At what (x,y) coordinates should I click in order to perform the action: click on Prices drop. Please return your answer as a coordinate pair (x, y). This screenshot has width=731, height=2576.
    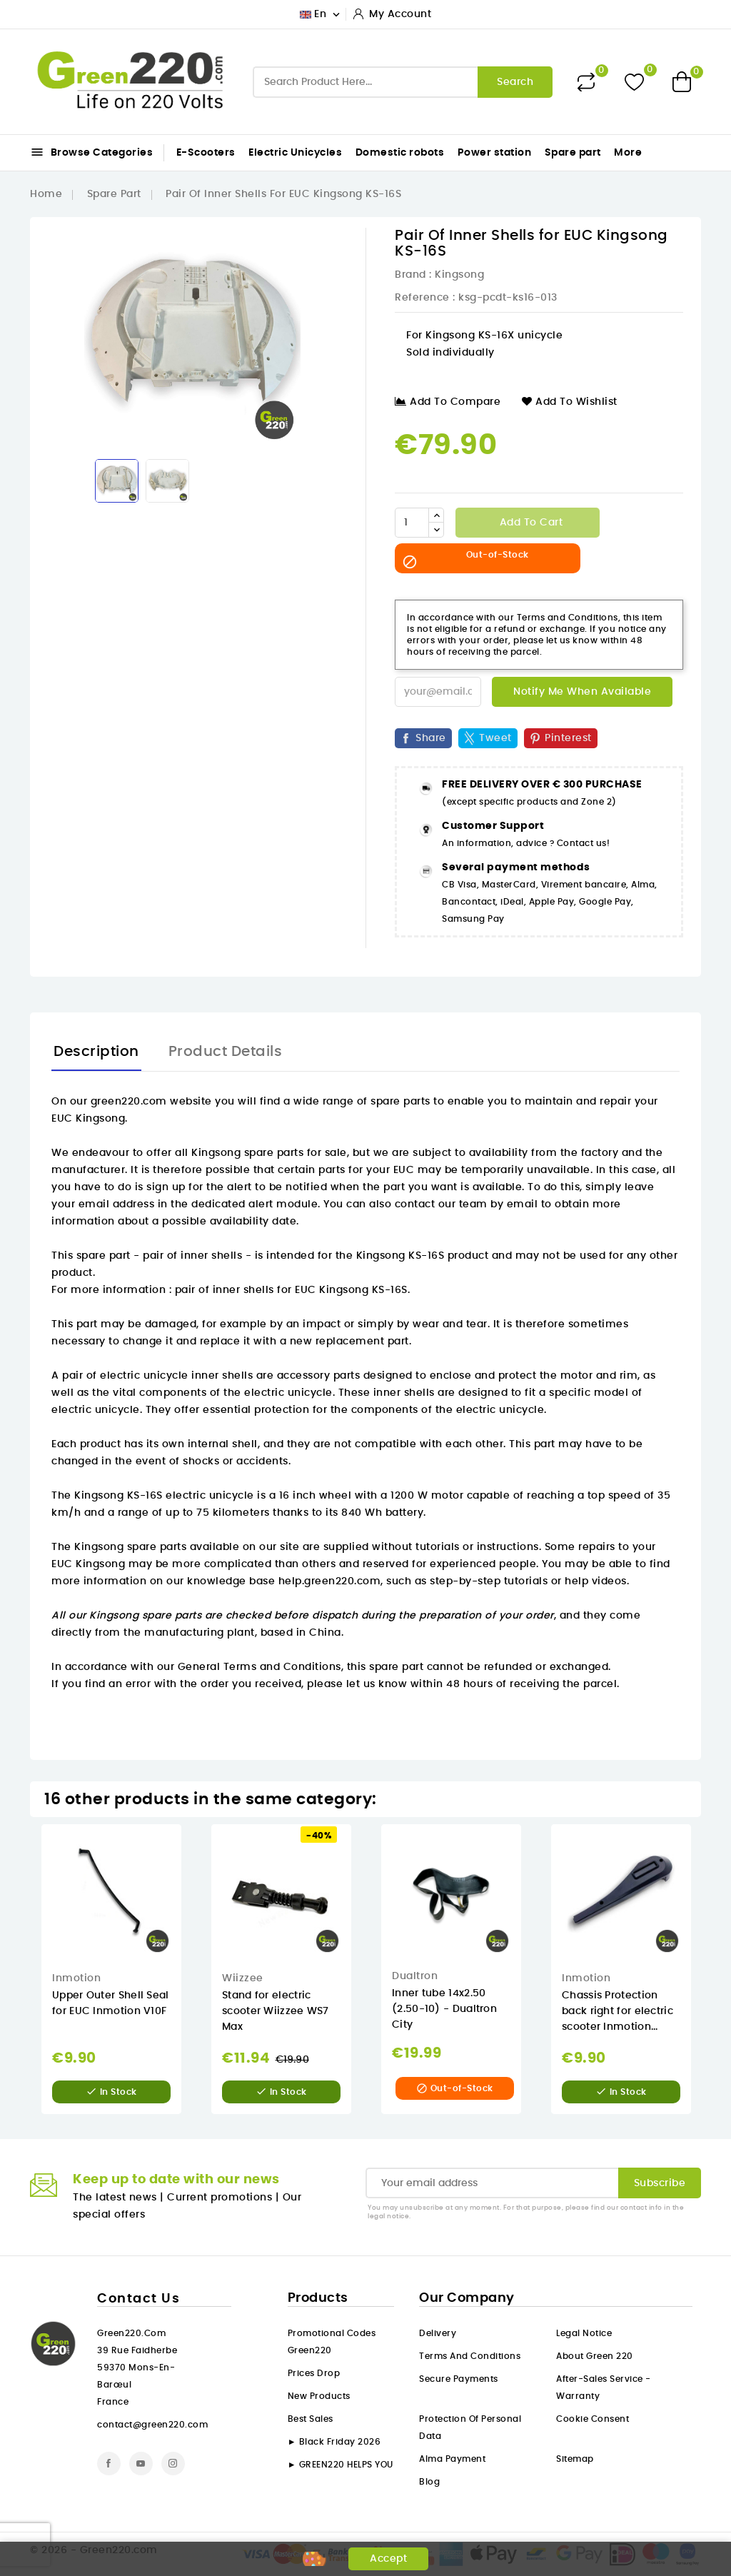
    Looking at the image, I should click on (314, 2373).